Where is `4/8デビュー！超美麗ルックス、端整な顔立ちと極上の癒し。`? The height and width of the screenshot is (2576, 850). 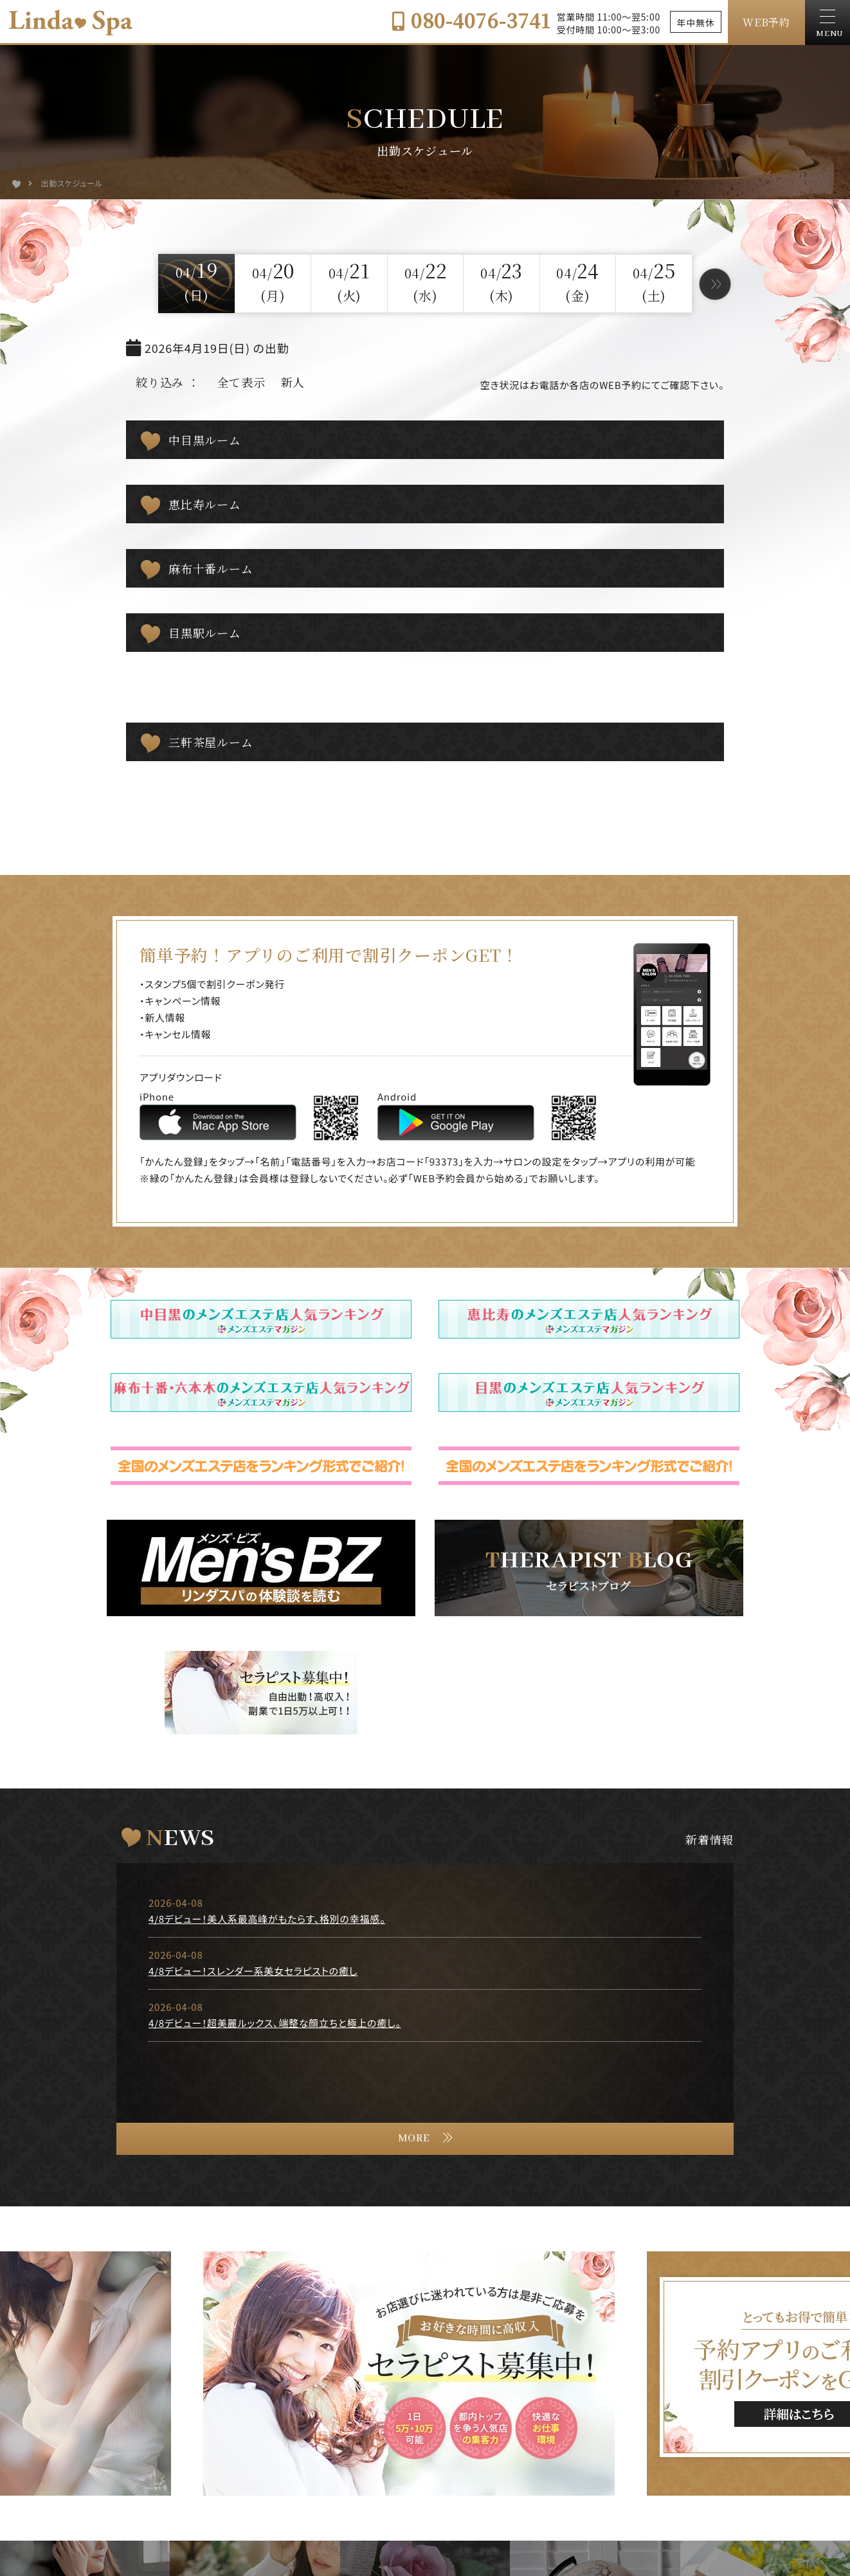
4/8デビュー！超美麗ルックス、端整な顔立ちと極上の癒し。 is located at coordinates (275, 2023).